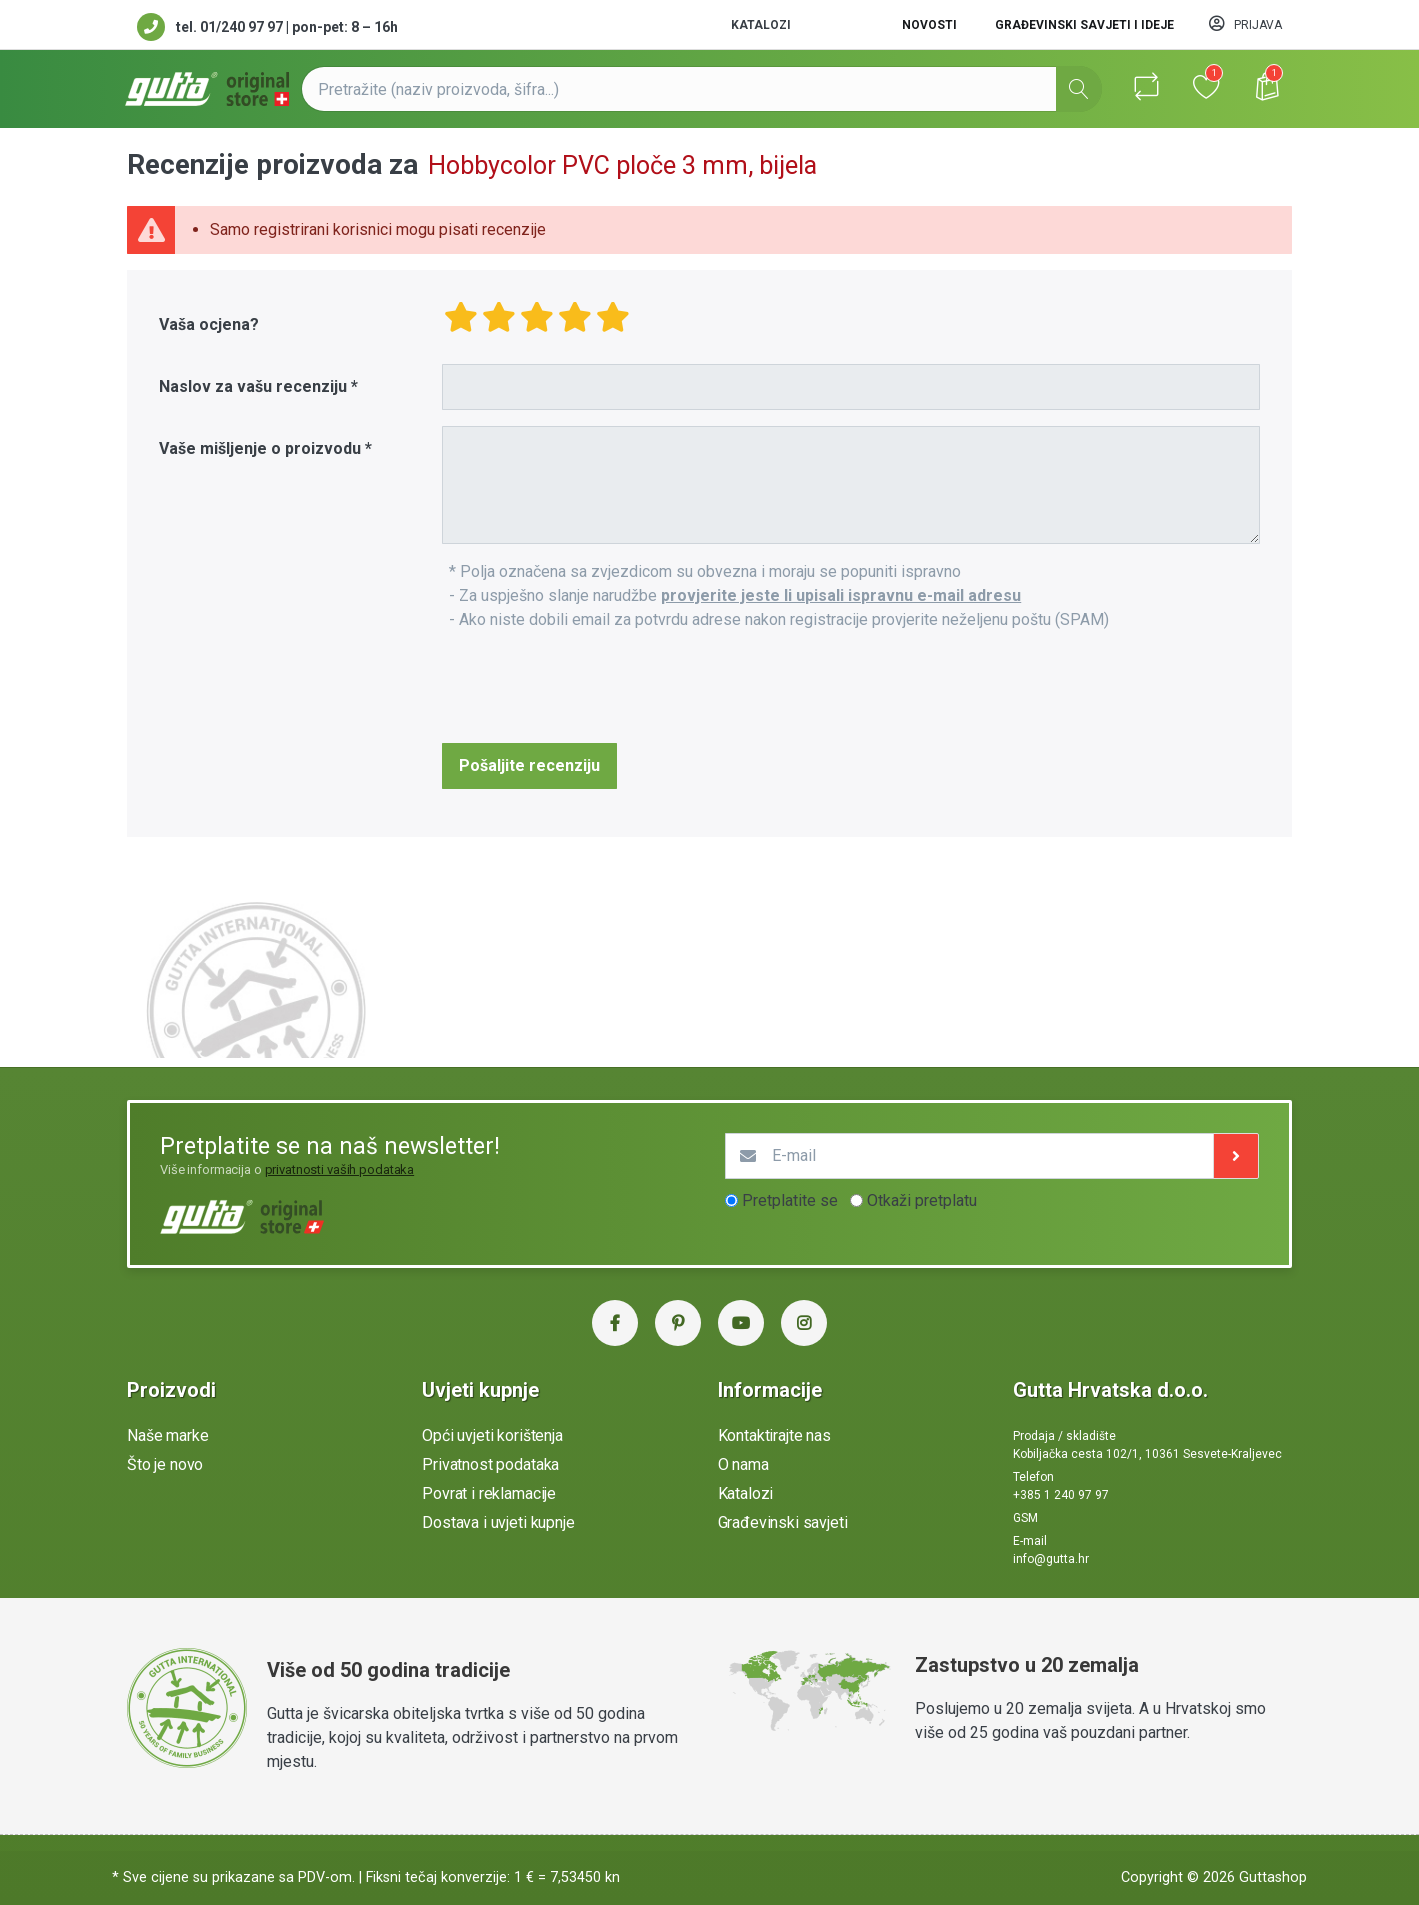 This screenshot has width=1419, height=1905. I want to click on Novosti, so click(929, 25).